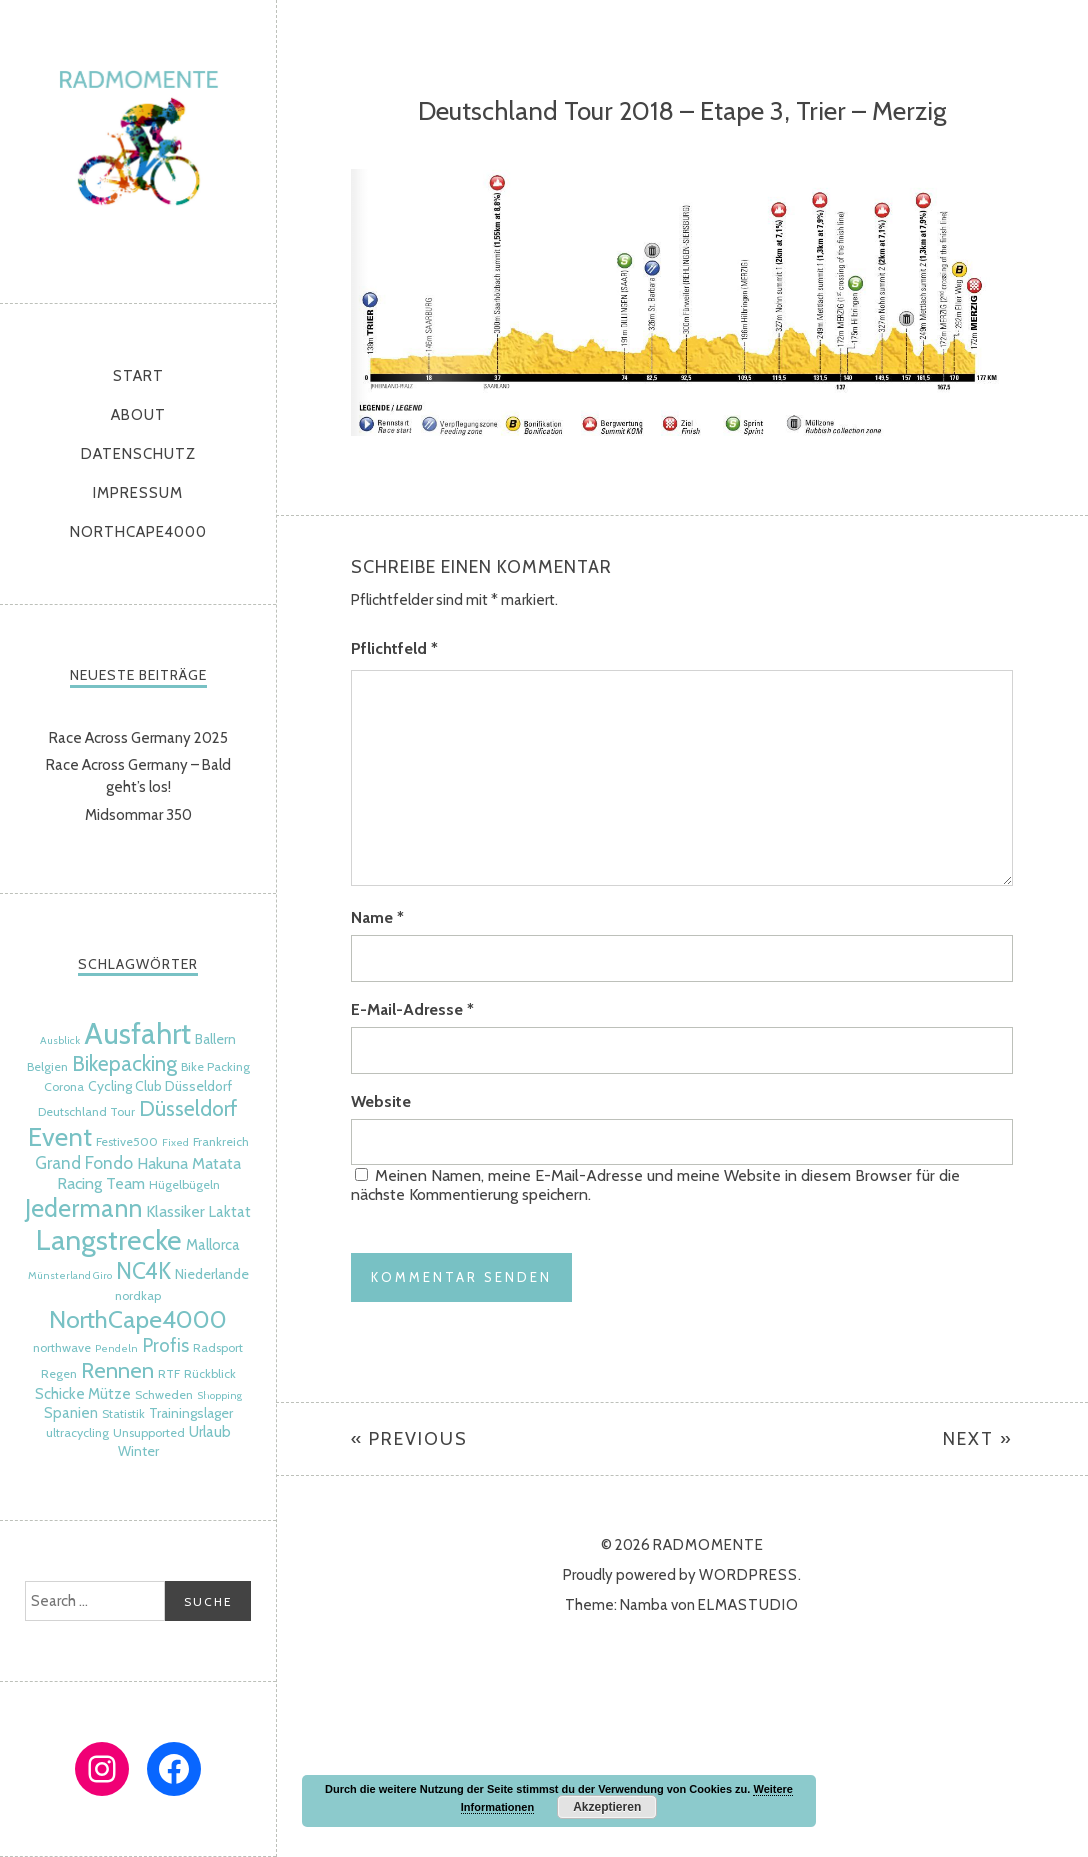  What do you see at coordinates (83, 1208) in the screenshot?
I see `Jedermann [Jedermann (22 Einträge)]` at bounding box center [83, 1208].